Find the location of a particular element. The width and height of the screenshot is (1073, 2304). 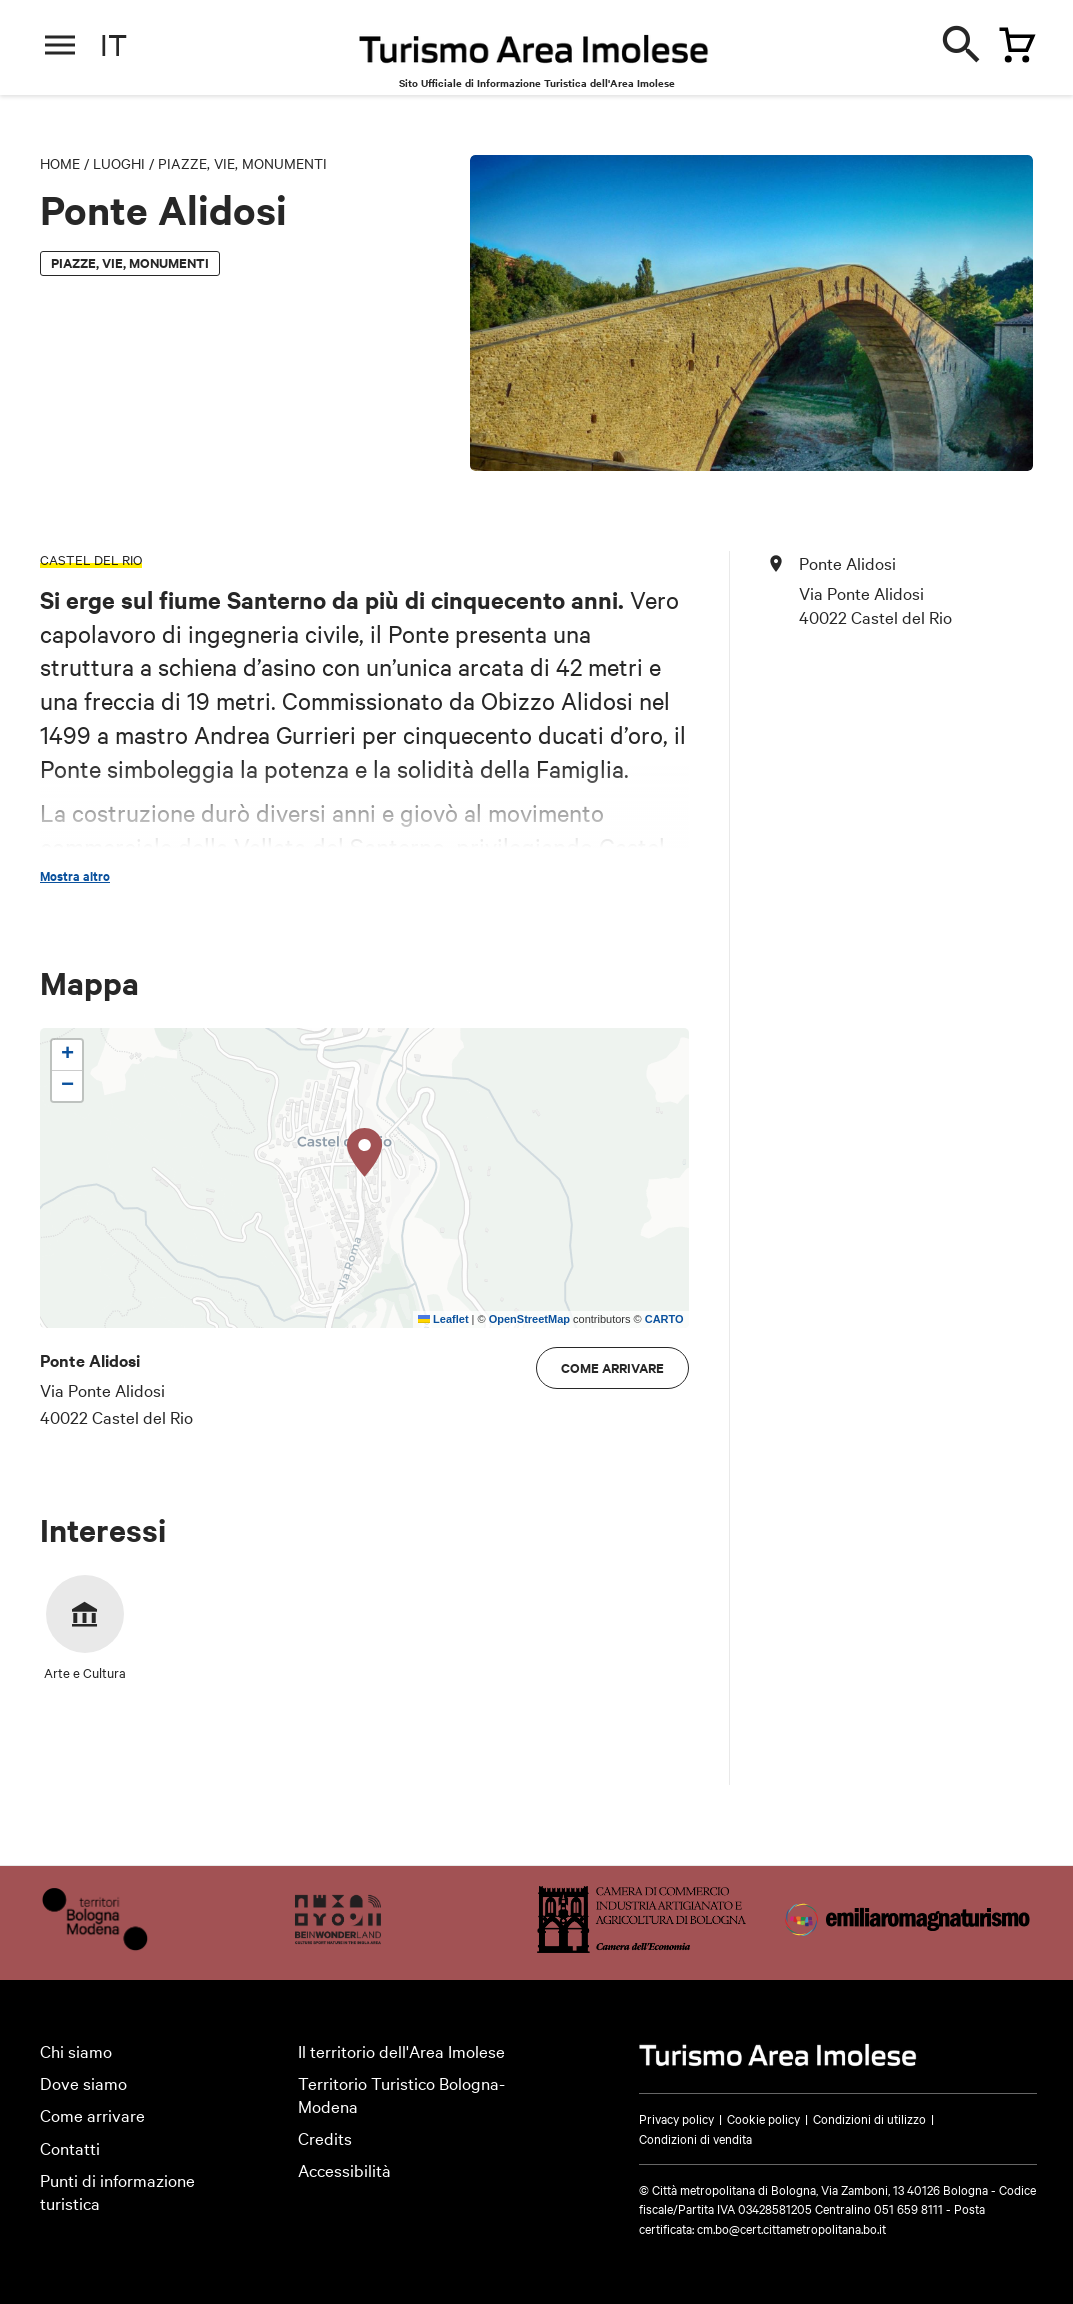

Condizioni di vendita is located at coordinates (695, 2138).